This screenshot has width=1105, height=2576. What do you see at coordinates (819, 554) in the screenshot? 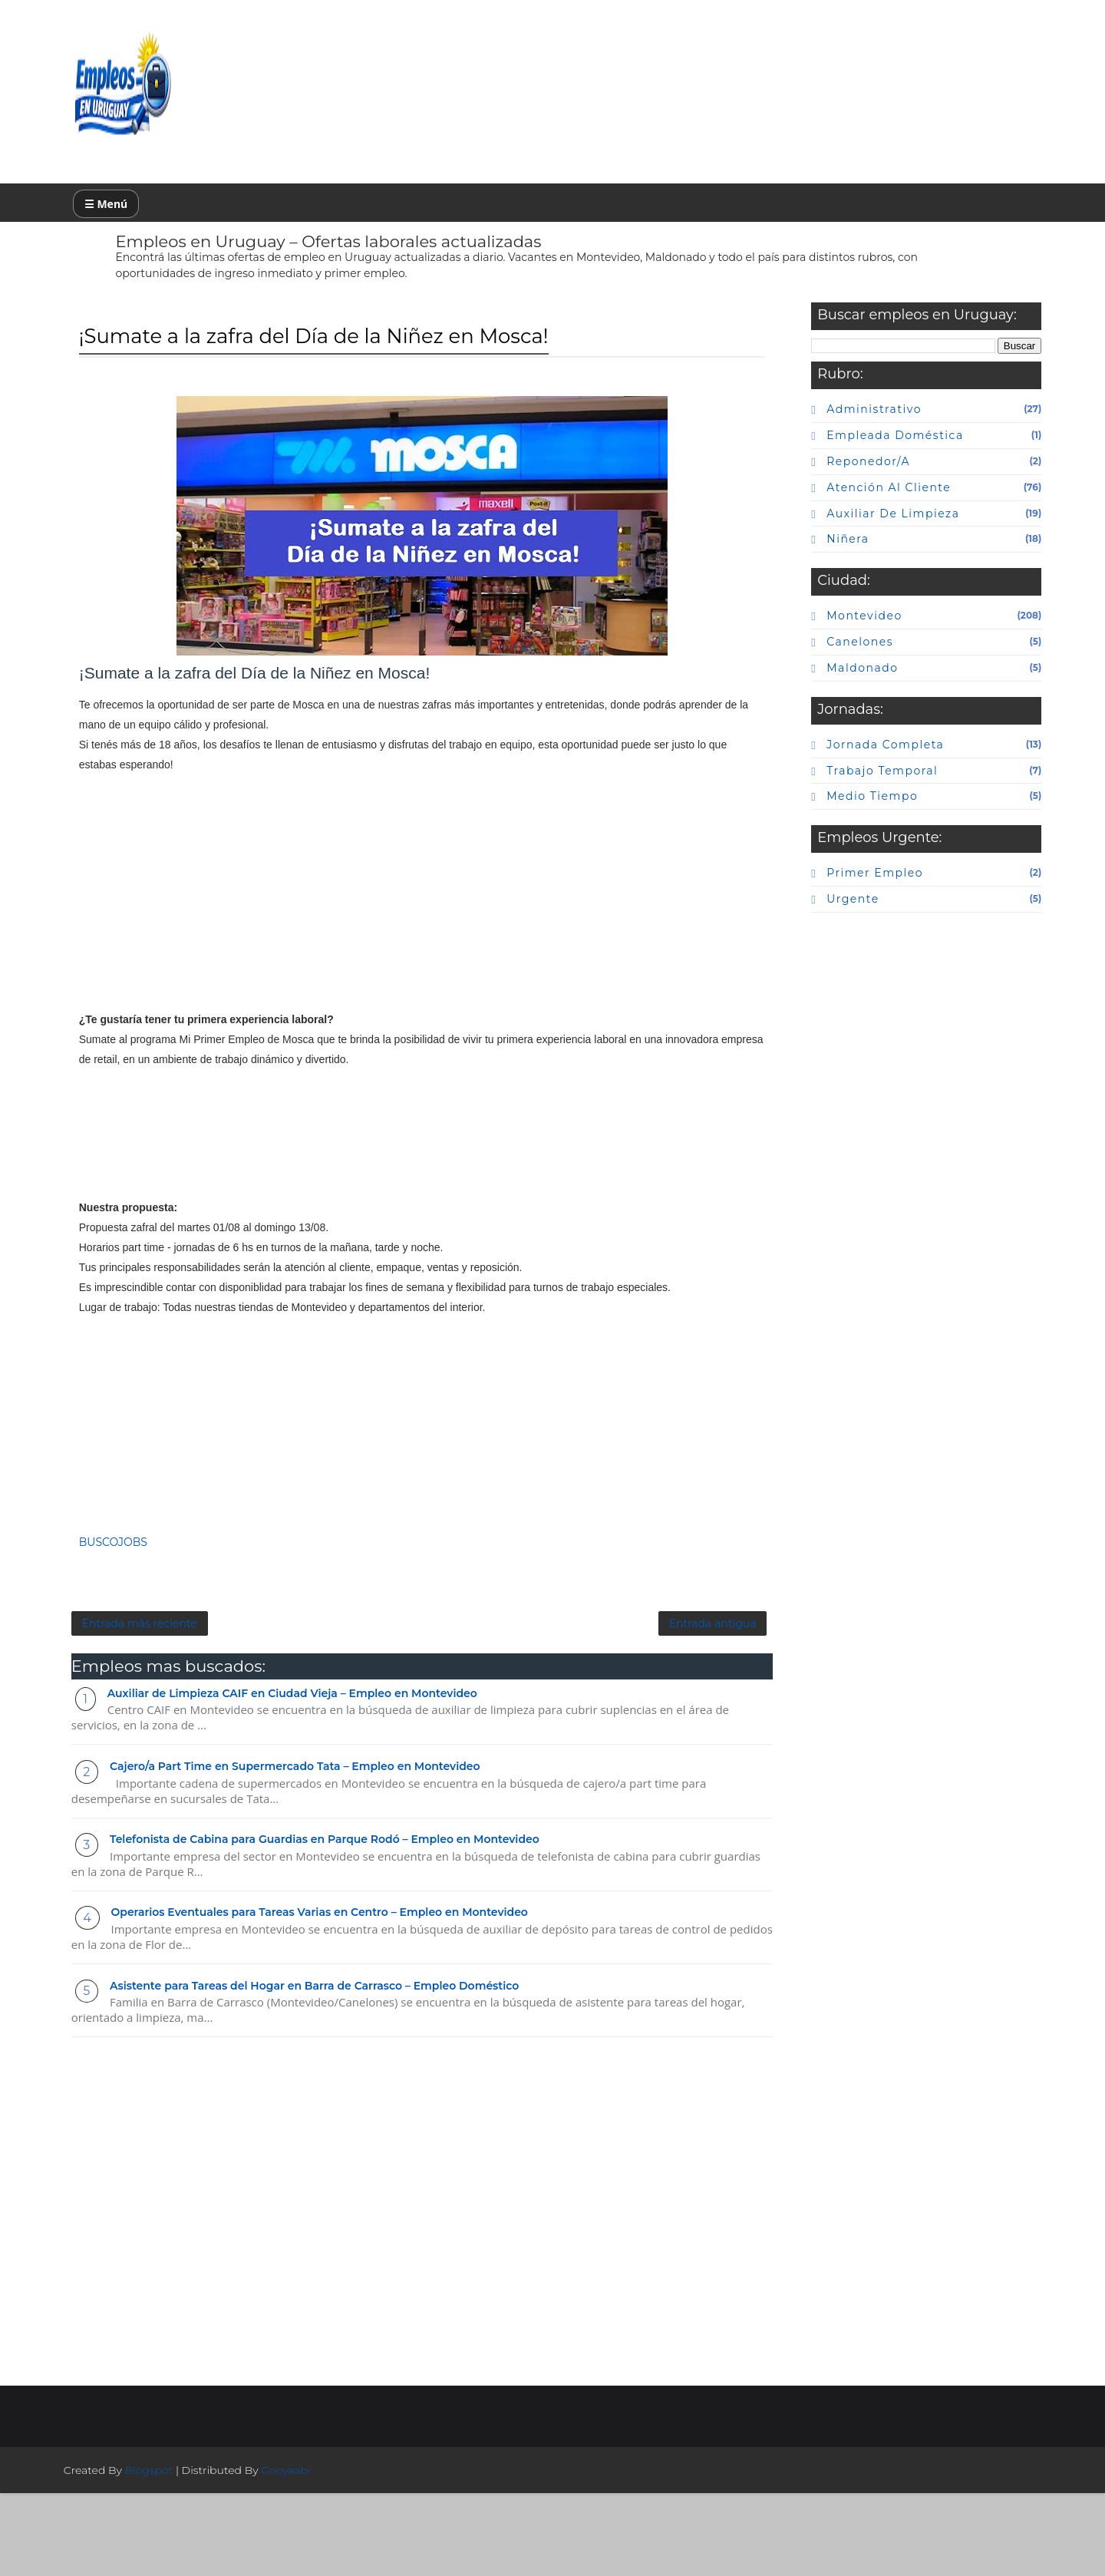
I see `niñera` at bounding box center [819, 554].